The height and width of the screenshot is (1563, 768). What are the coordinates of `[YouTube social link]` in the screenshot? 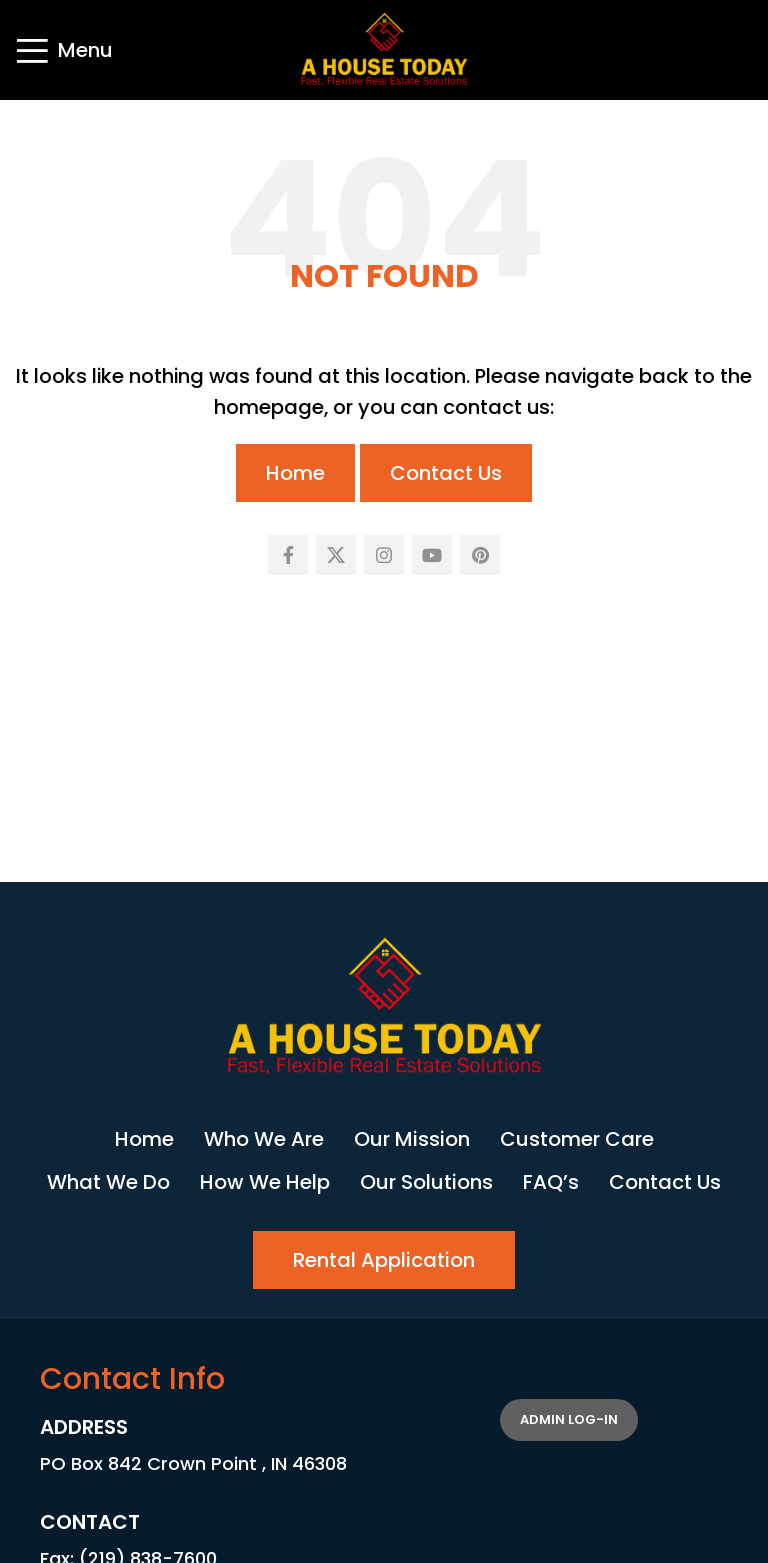 It's located at (432, 555).